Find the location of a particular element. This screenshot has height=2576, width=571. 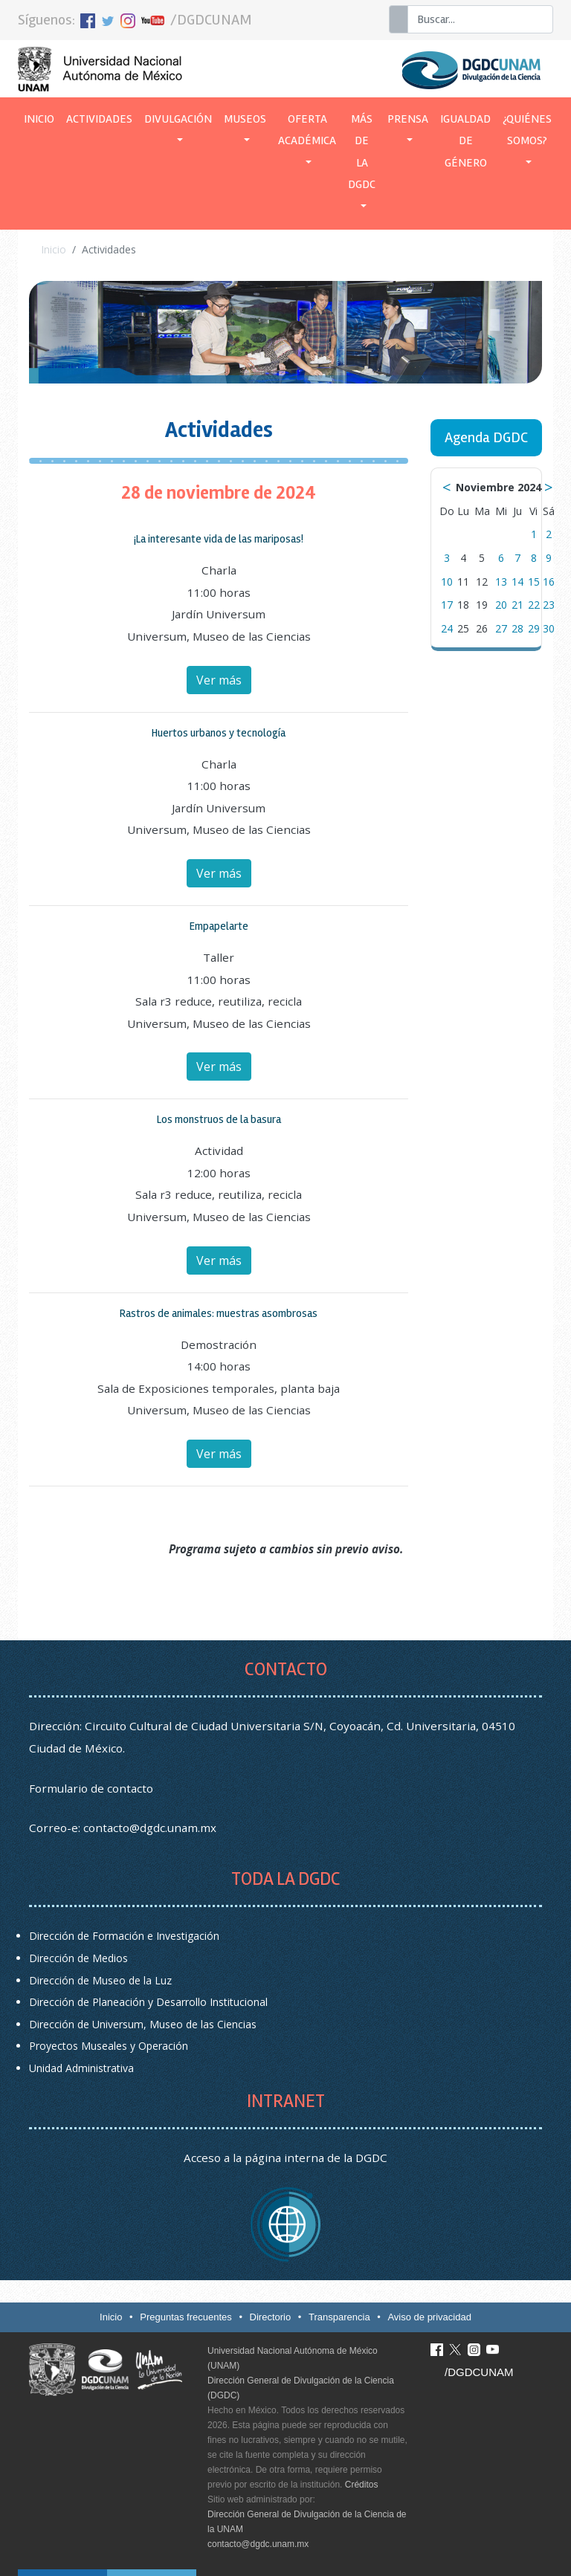

Actividades is located at coordinates (99, 118).